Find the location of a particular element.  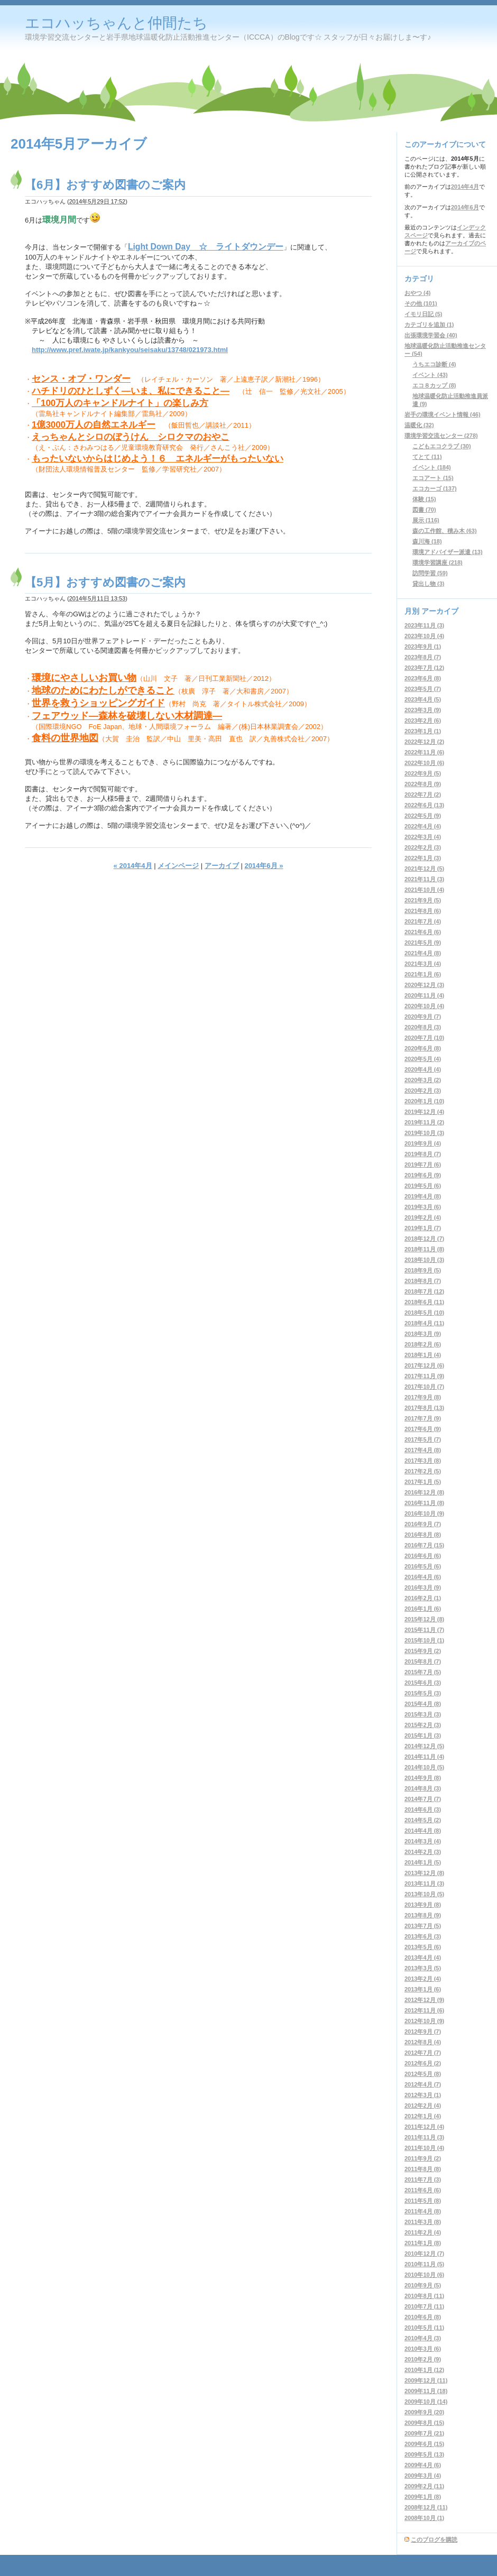

2023年5月 (7) is located at coordinates (422, 689).